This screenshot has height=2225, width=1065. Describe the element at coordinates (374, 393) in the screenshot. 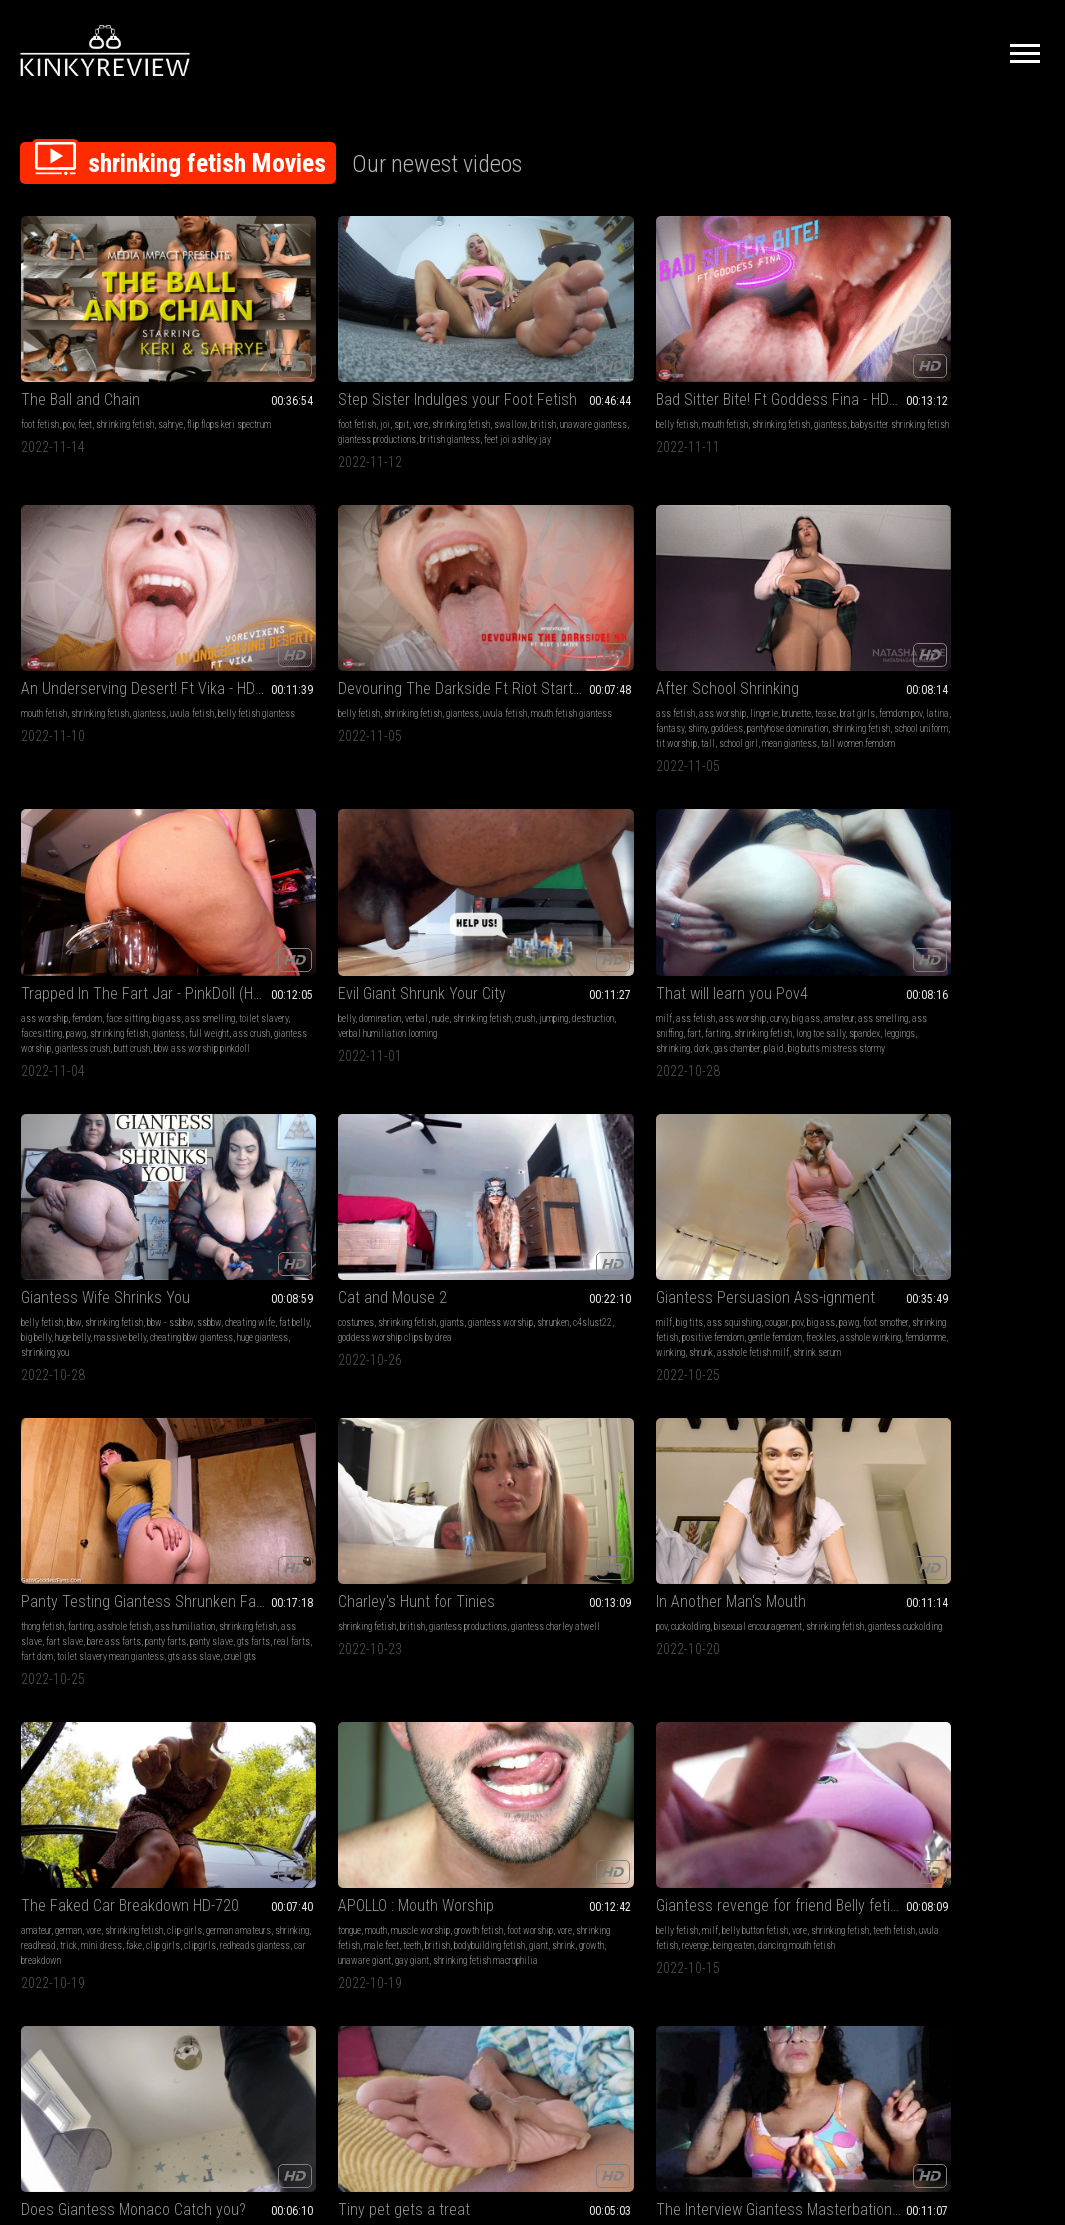

I see `feet joi ashley jay` at that location.